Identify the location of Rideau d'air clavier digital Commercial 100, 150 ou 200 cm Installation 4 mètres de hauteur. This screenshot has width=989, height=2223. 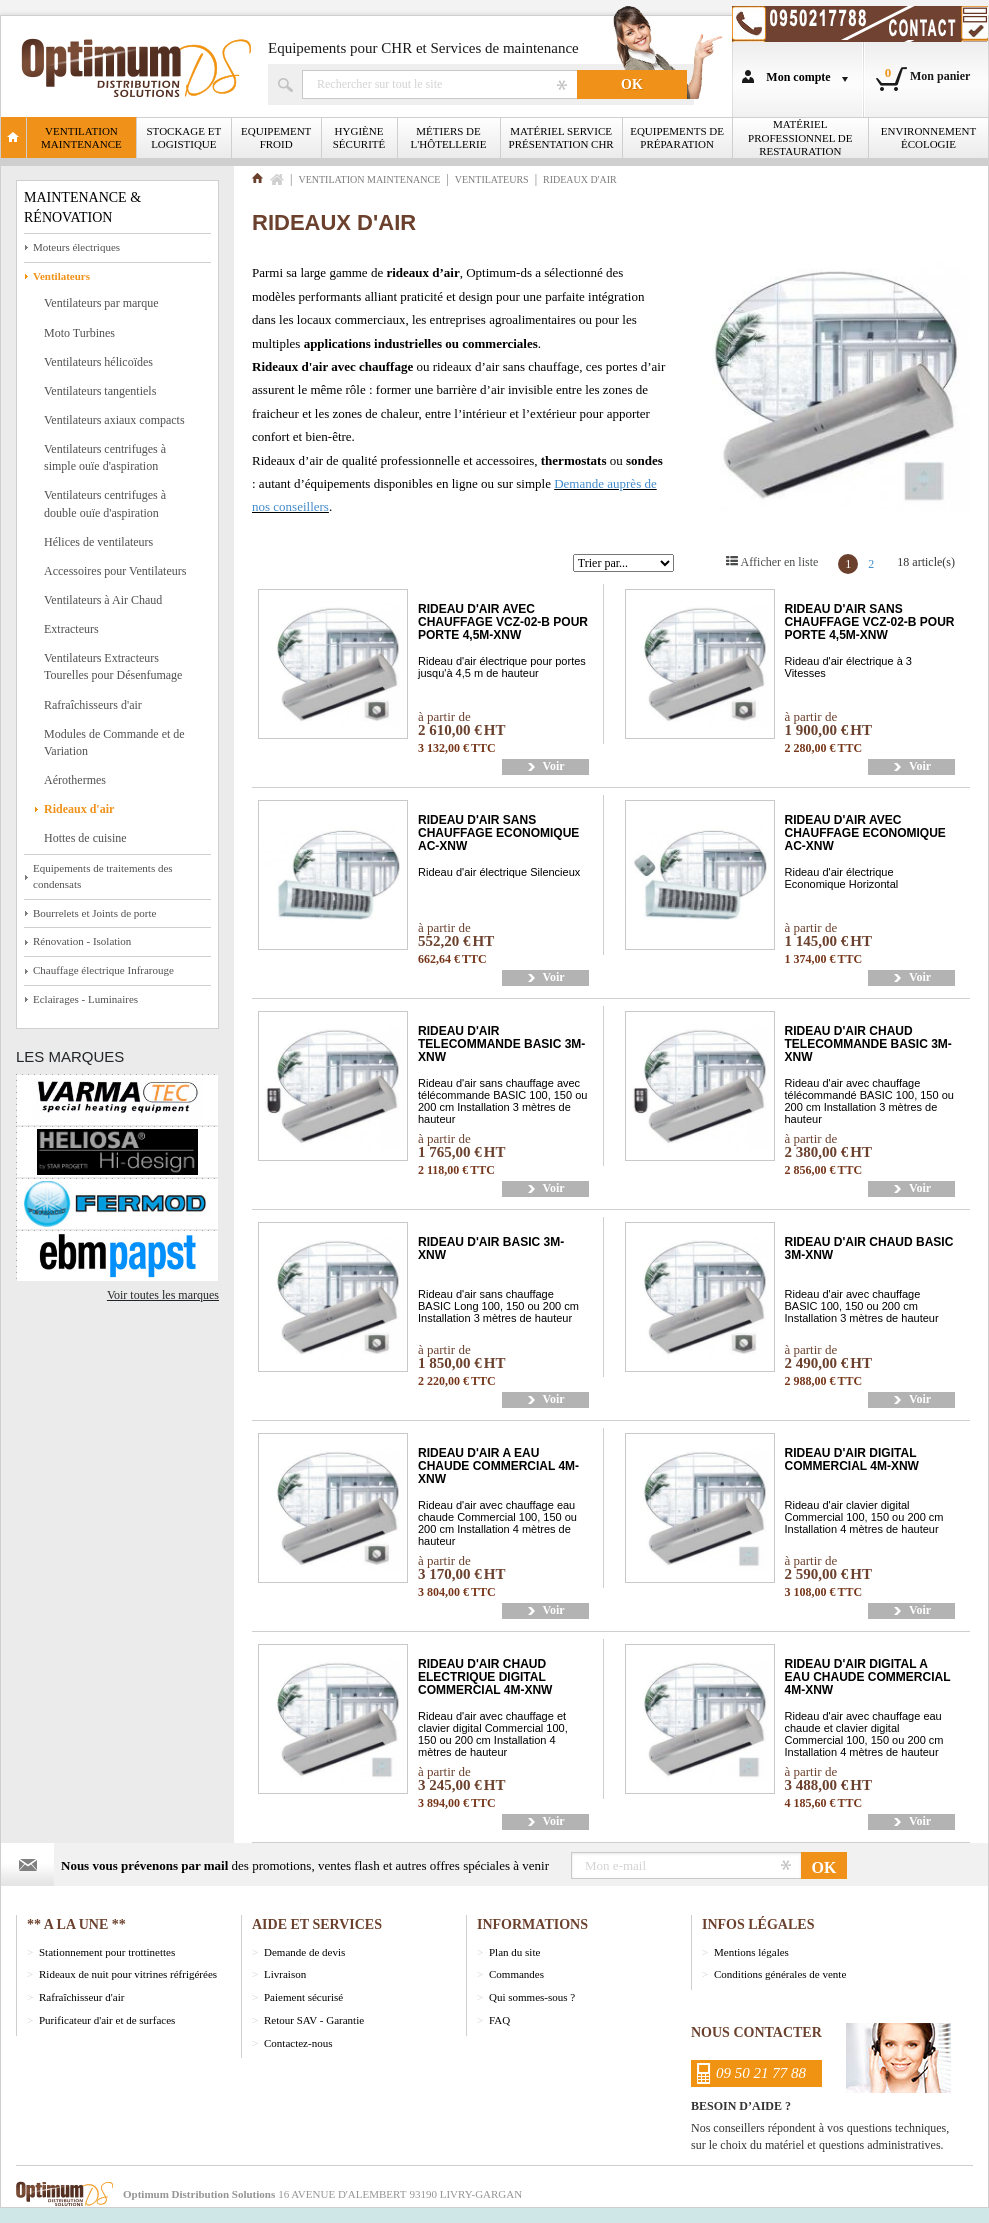
(864, 1517).